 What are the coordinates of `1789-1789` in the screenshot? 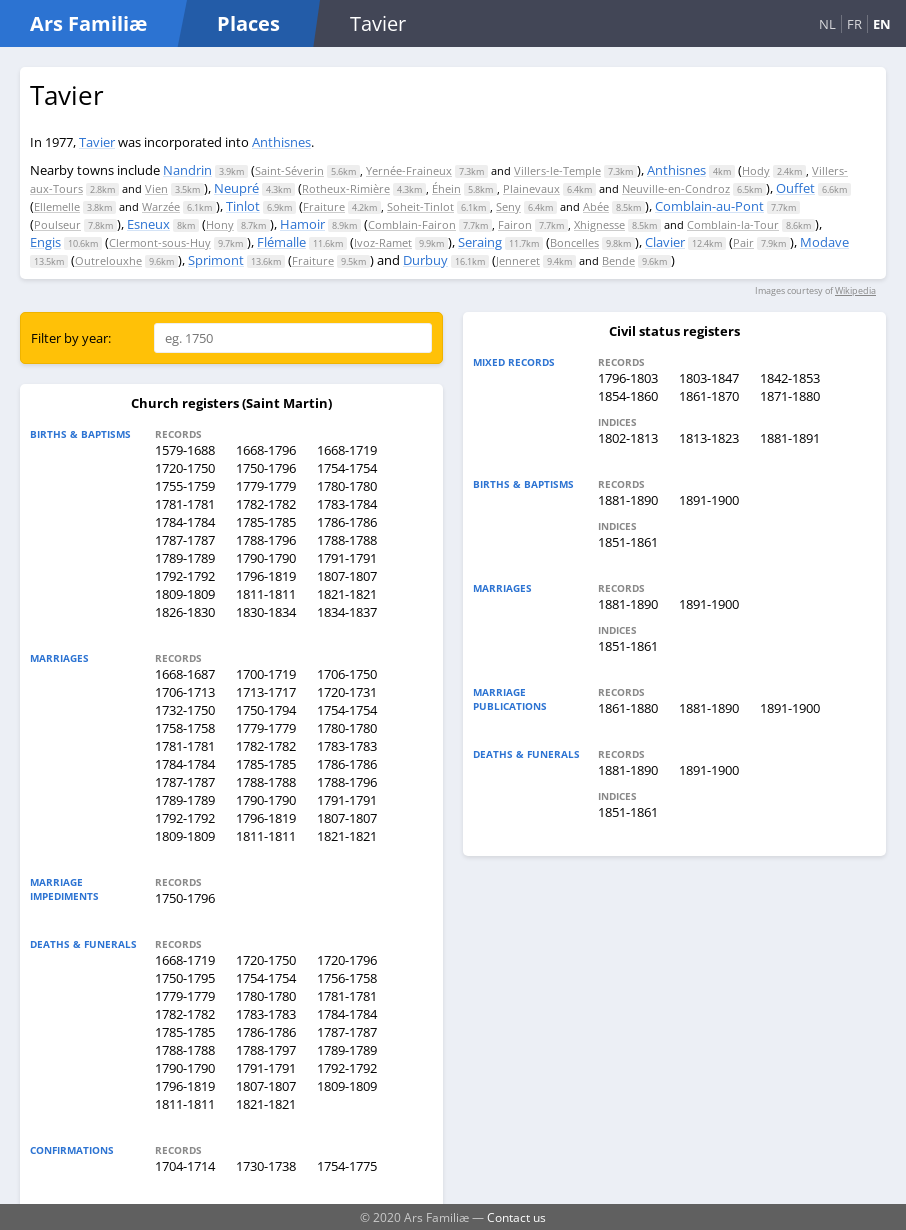 It's located at (185, 558).